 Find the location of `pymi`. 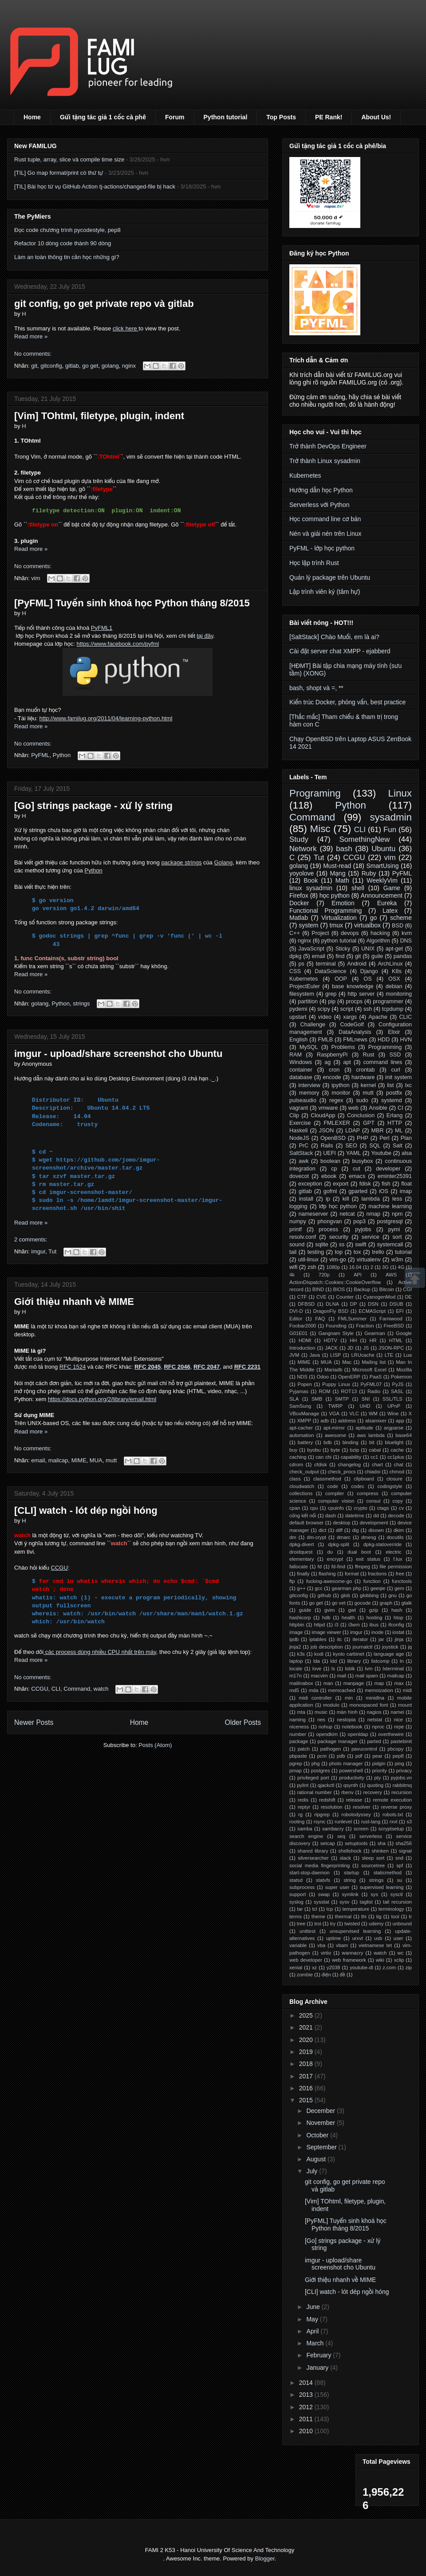

pymi is located at coordinates (394, 1229).